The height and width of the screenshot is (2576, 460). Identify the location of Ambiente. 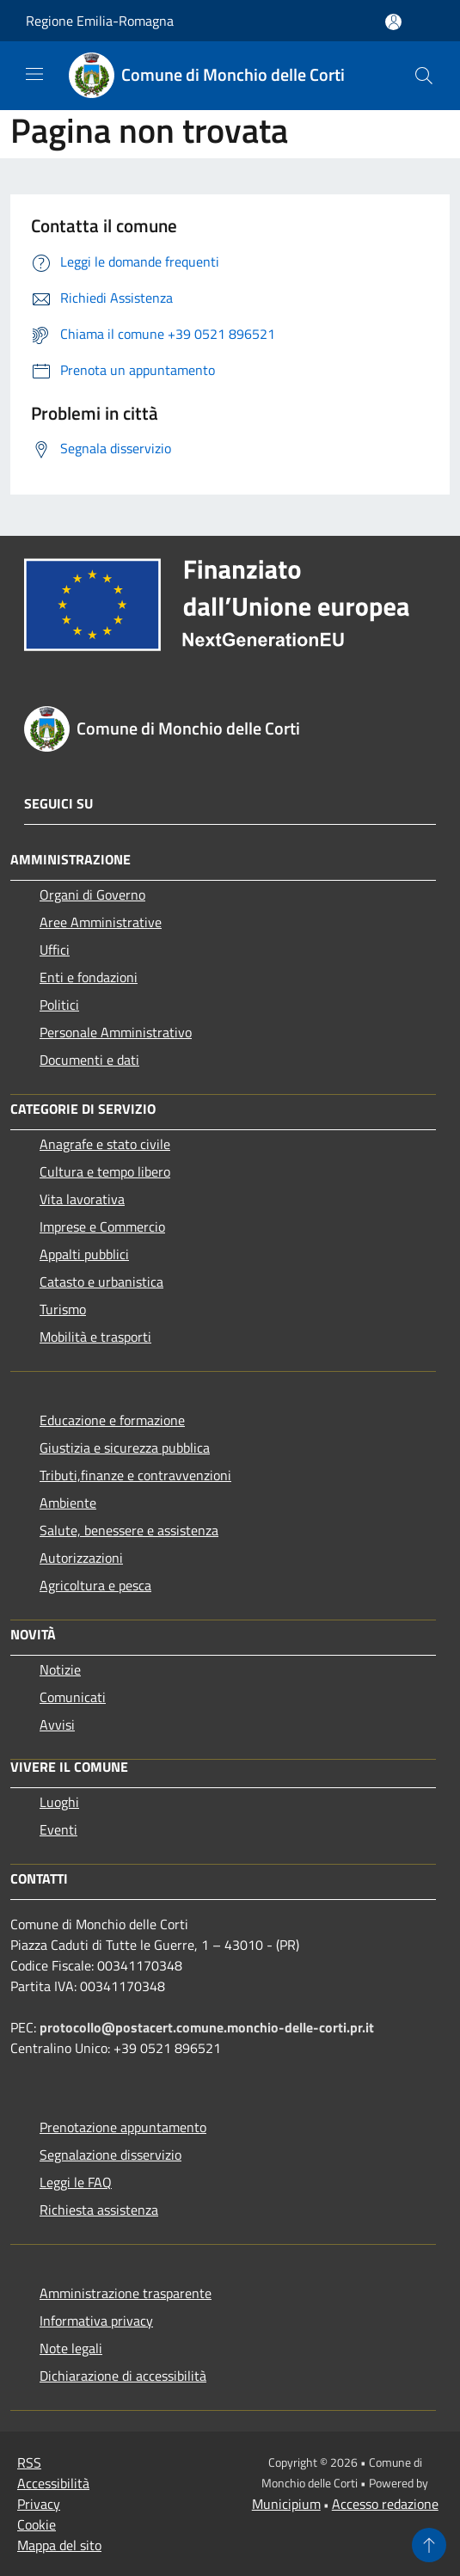
(68, 1502).